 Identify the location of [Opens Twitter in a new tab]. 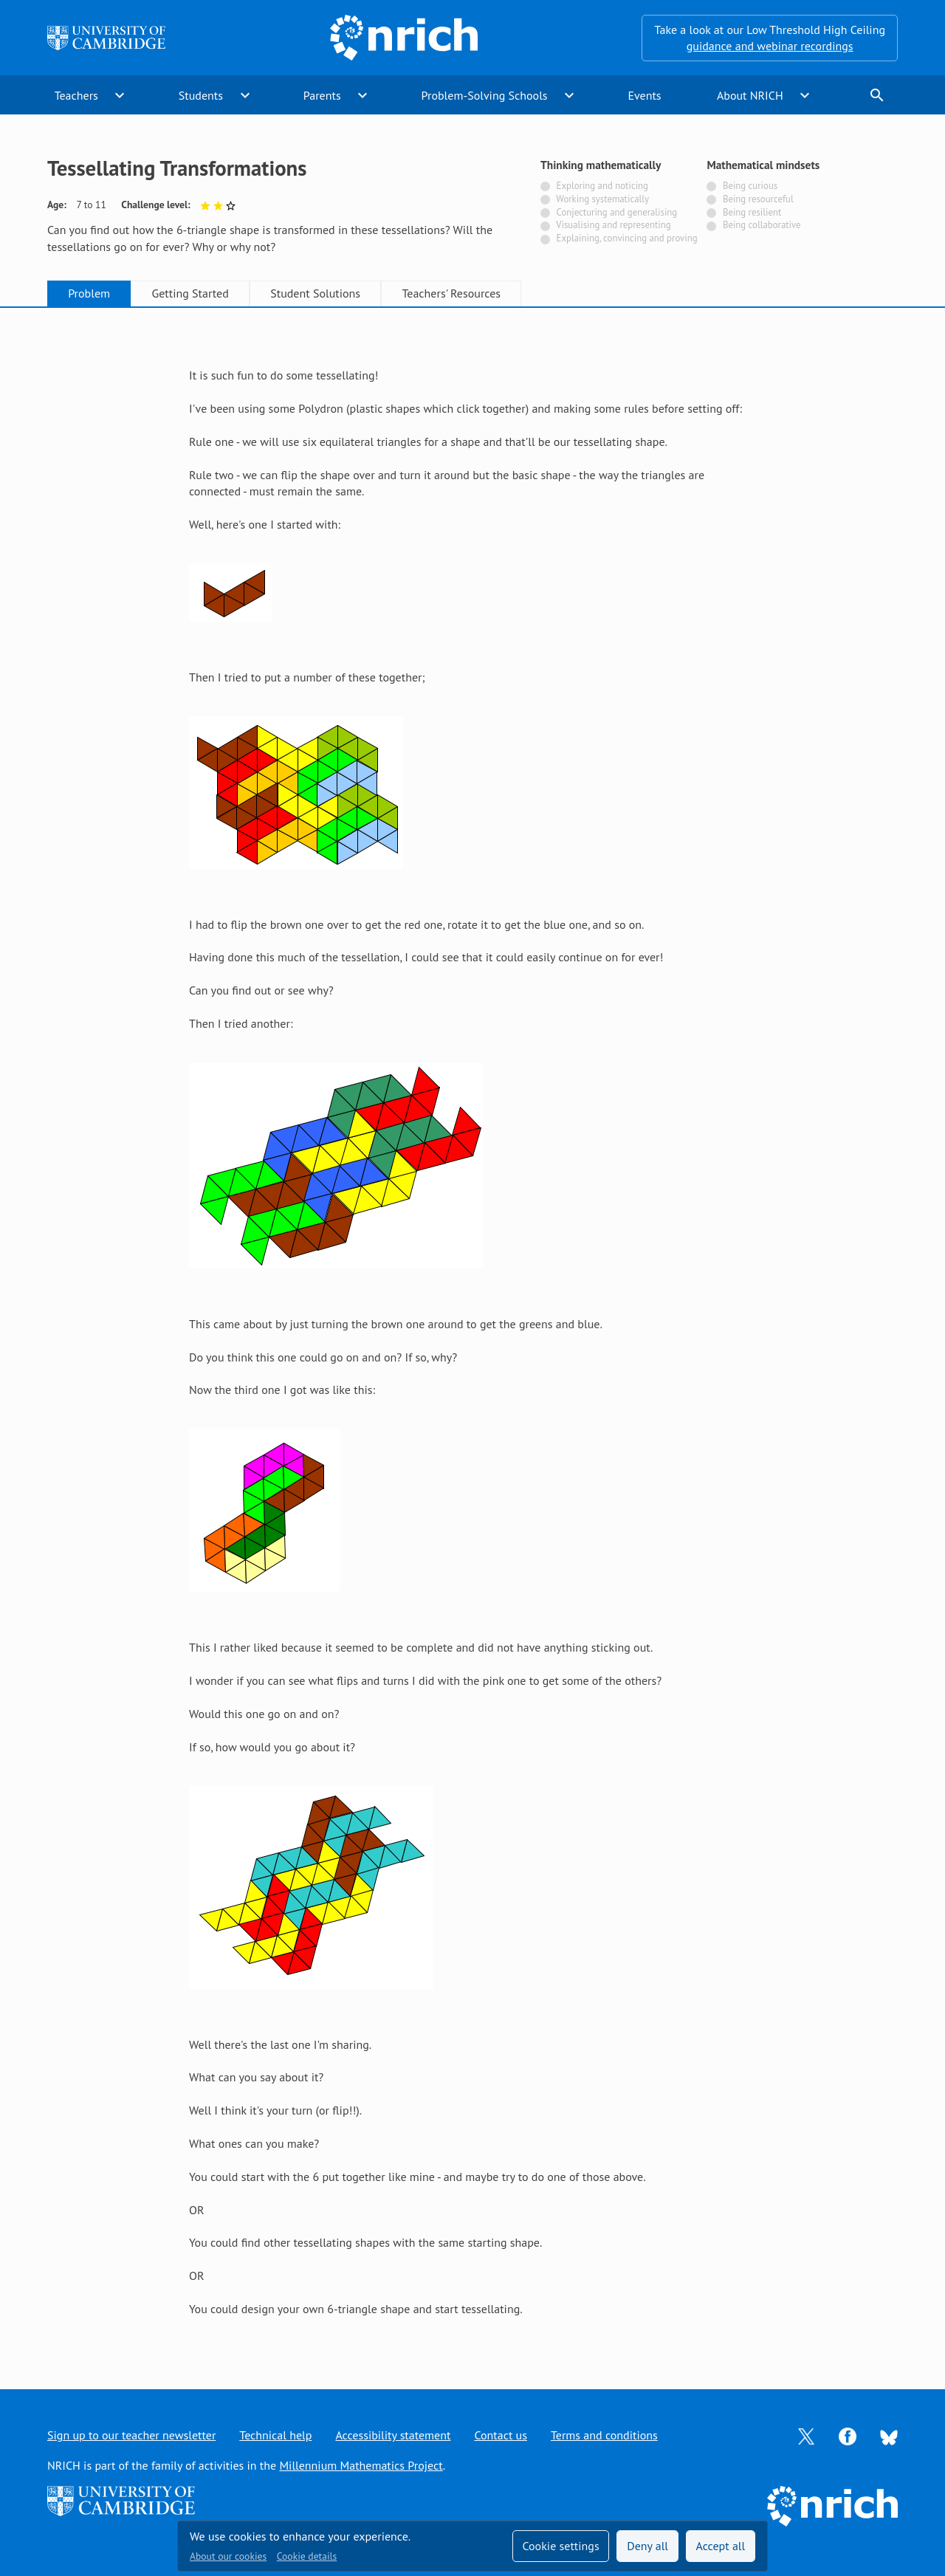
(806, 2435).